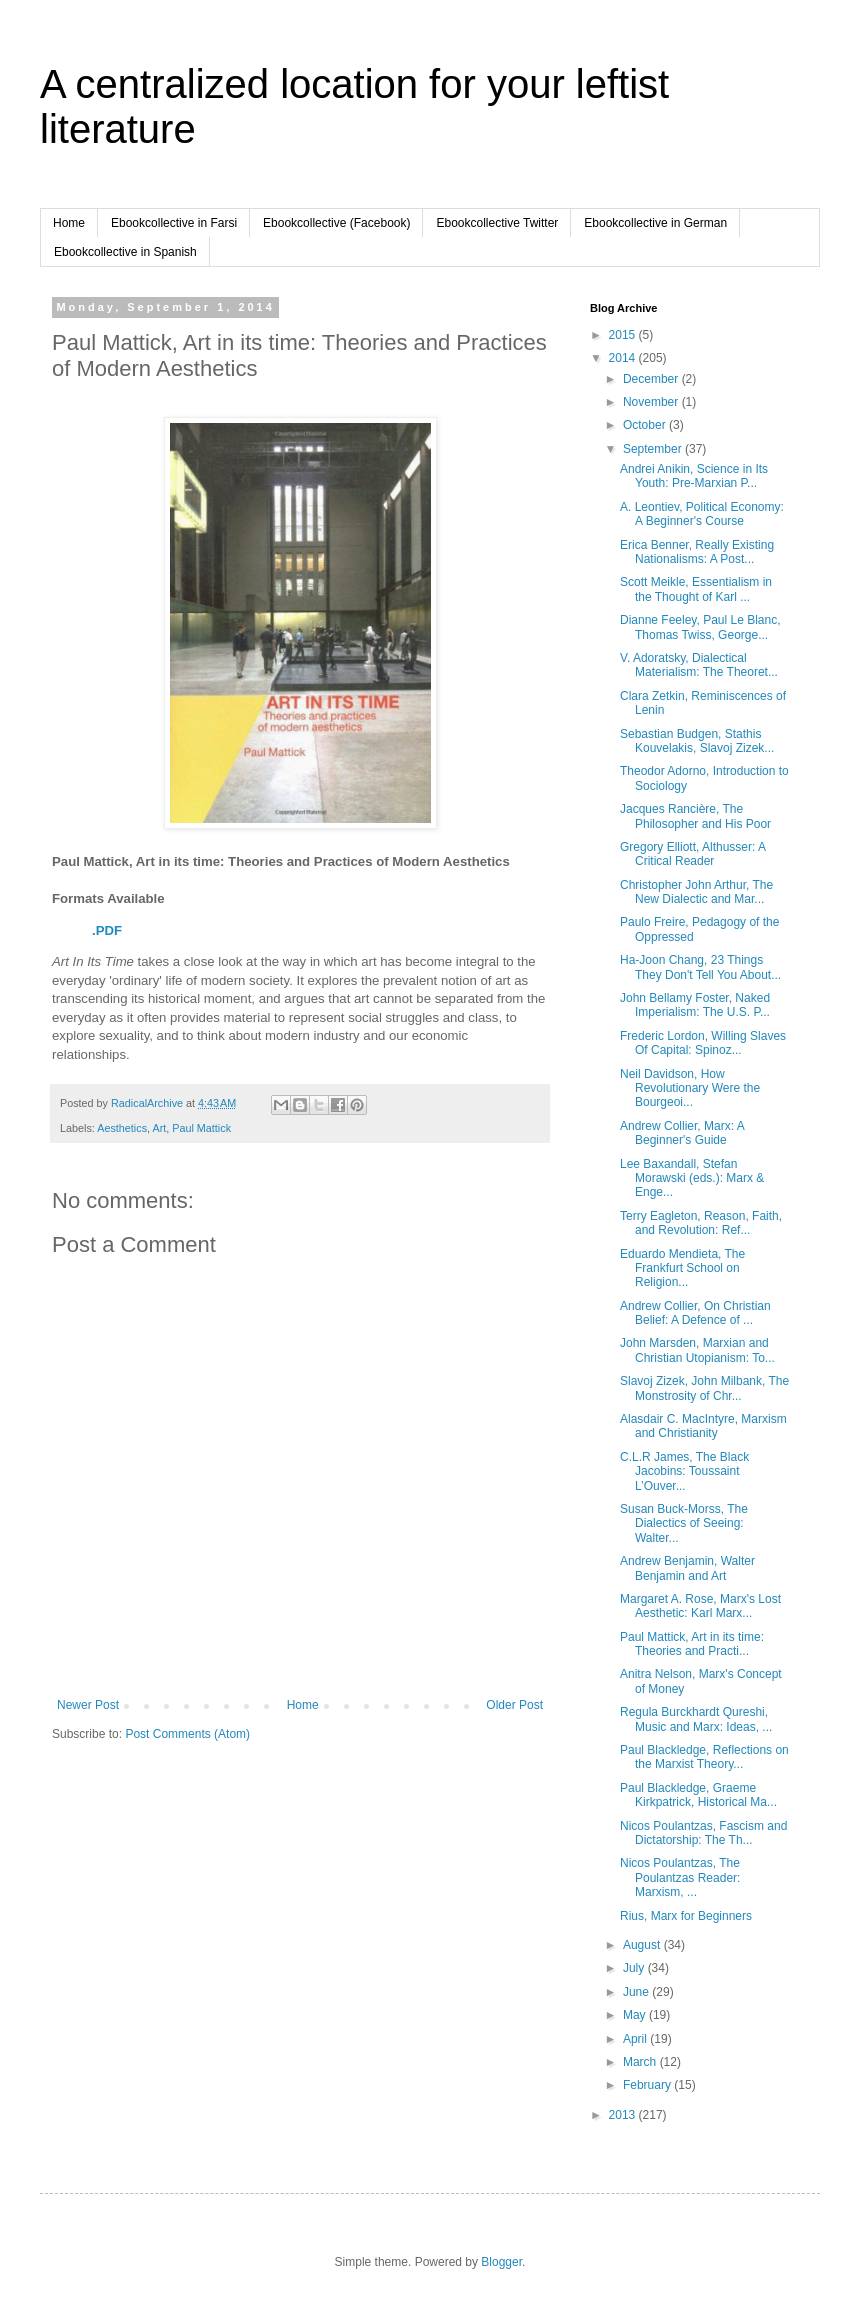 This screenshot has height=2310, width=860. What do you see at coordinates (652, 379) in the screenshot?
I see `December` at bounding box center [652, 379].